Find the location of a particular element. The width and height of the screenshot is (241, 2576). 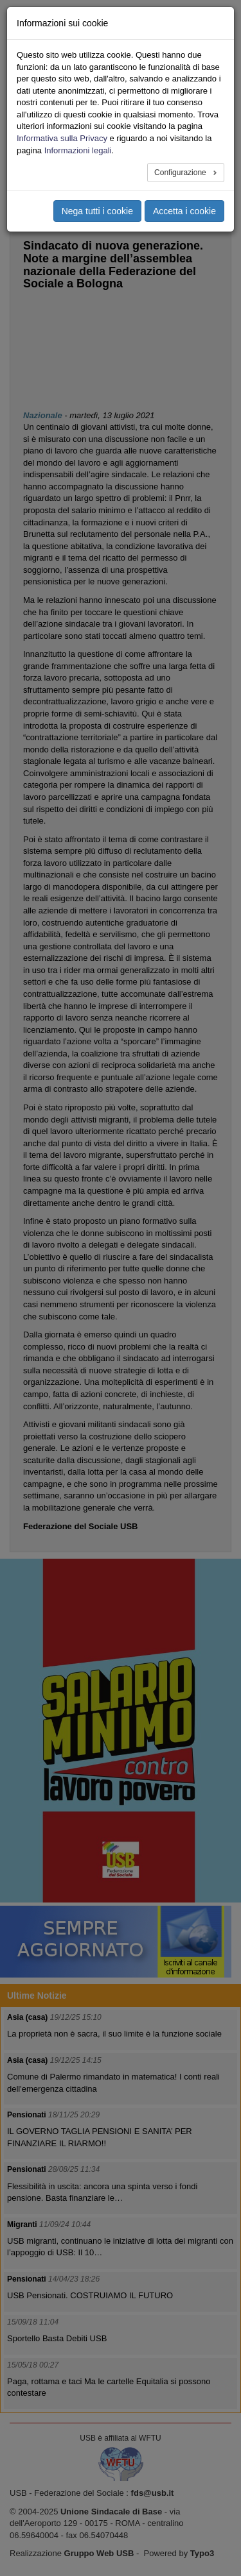

Accetta i cookie is located at coordinates (184, 211).